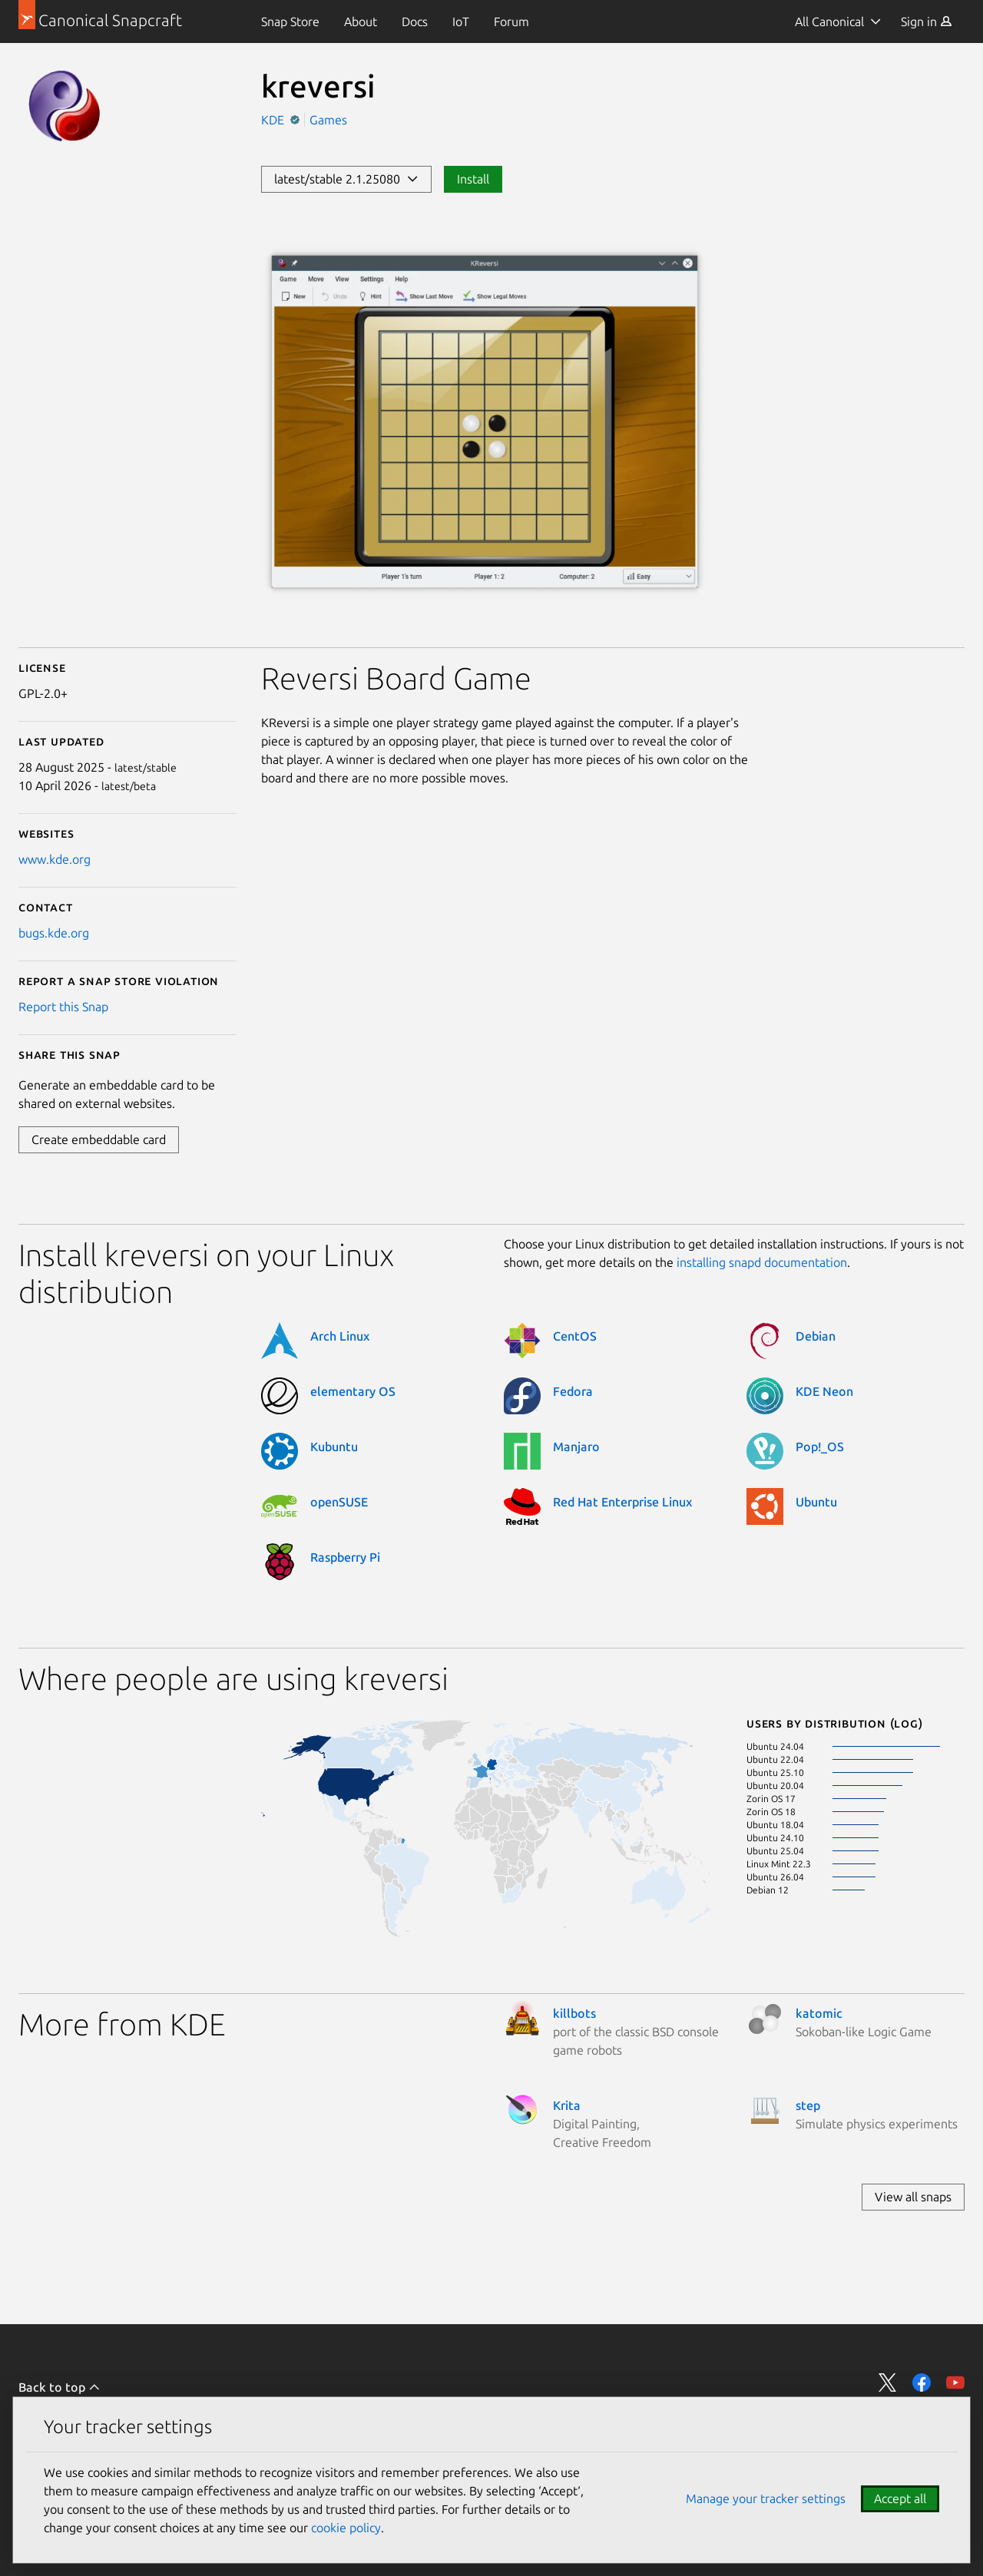 This screenshot has height=2576, width=983. Describe the element at coordinates (63, 1007) in the screenshot. I see `Report this Snap` at that location.